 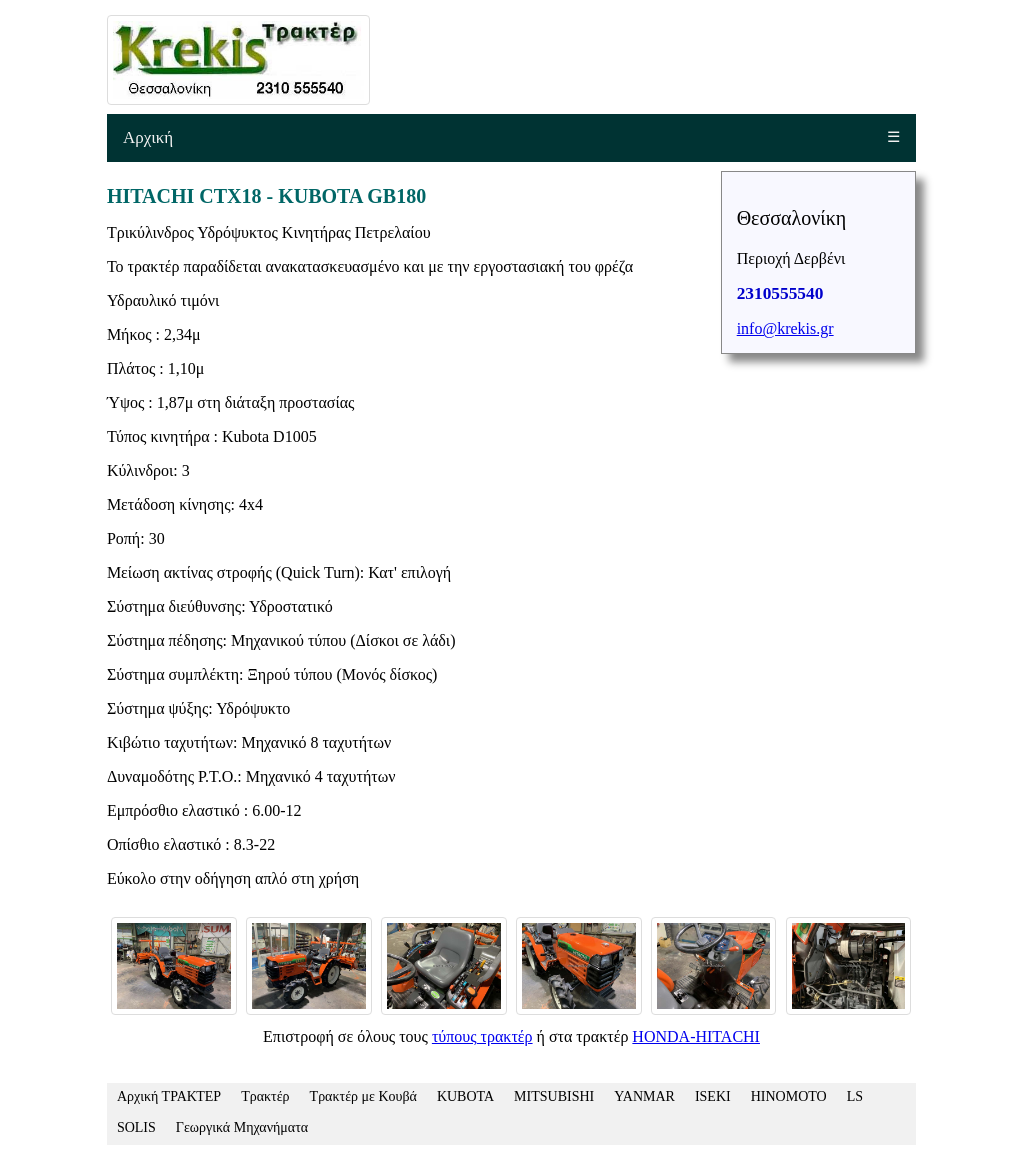 What do you see at coordinates (482, 1036) in the screenshot?
I see `τύπους τρακτέρ` at bounding box center [482, 1036].